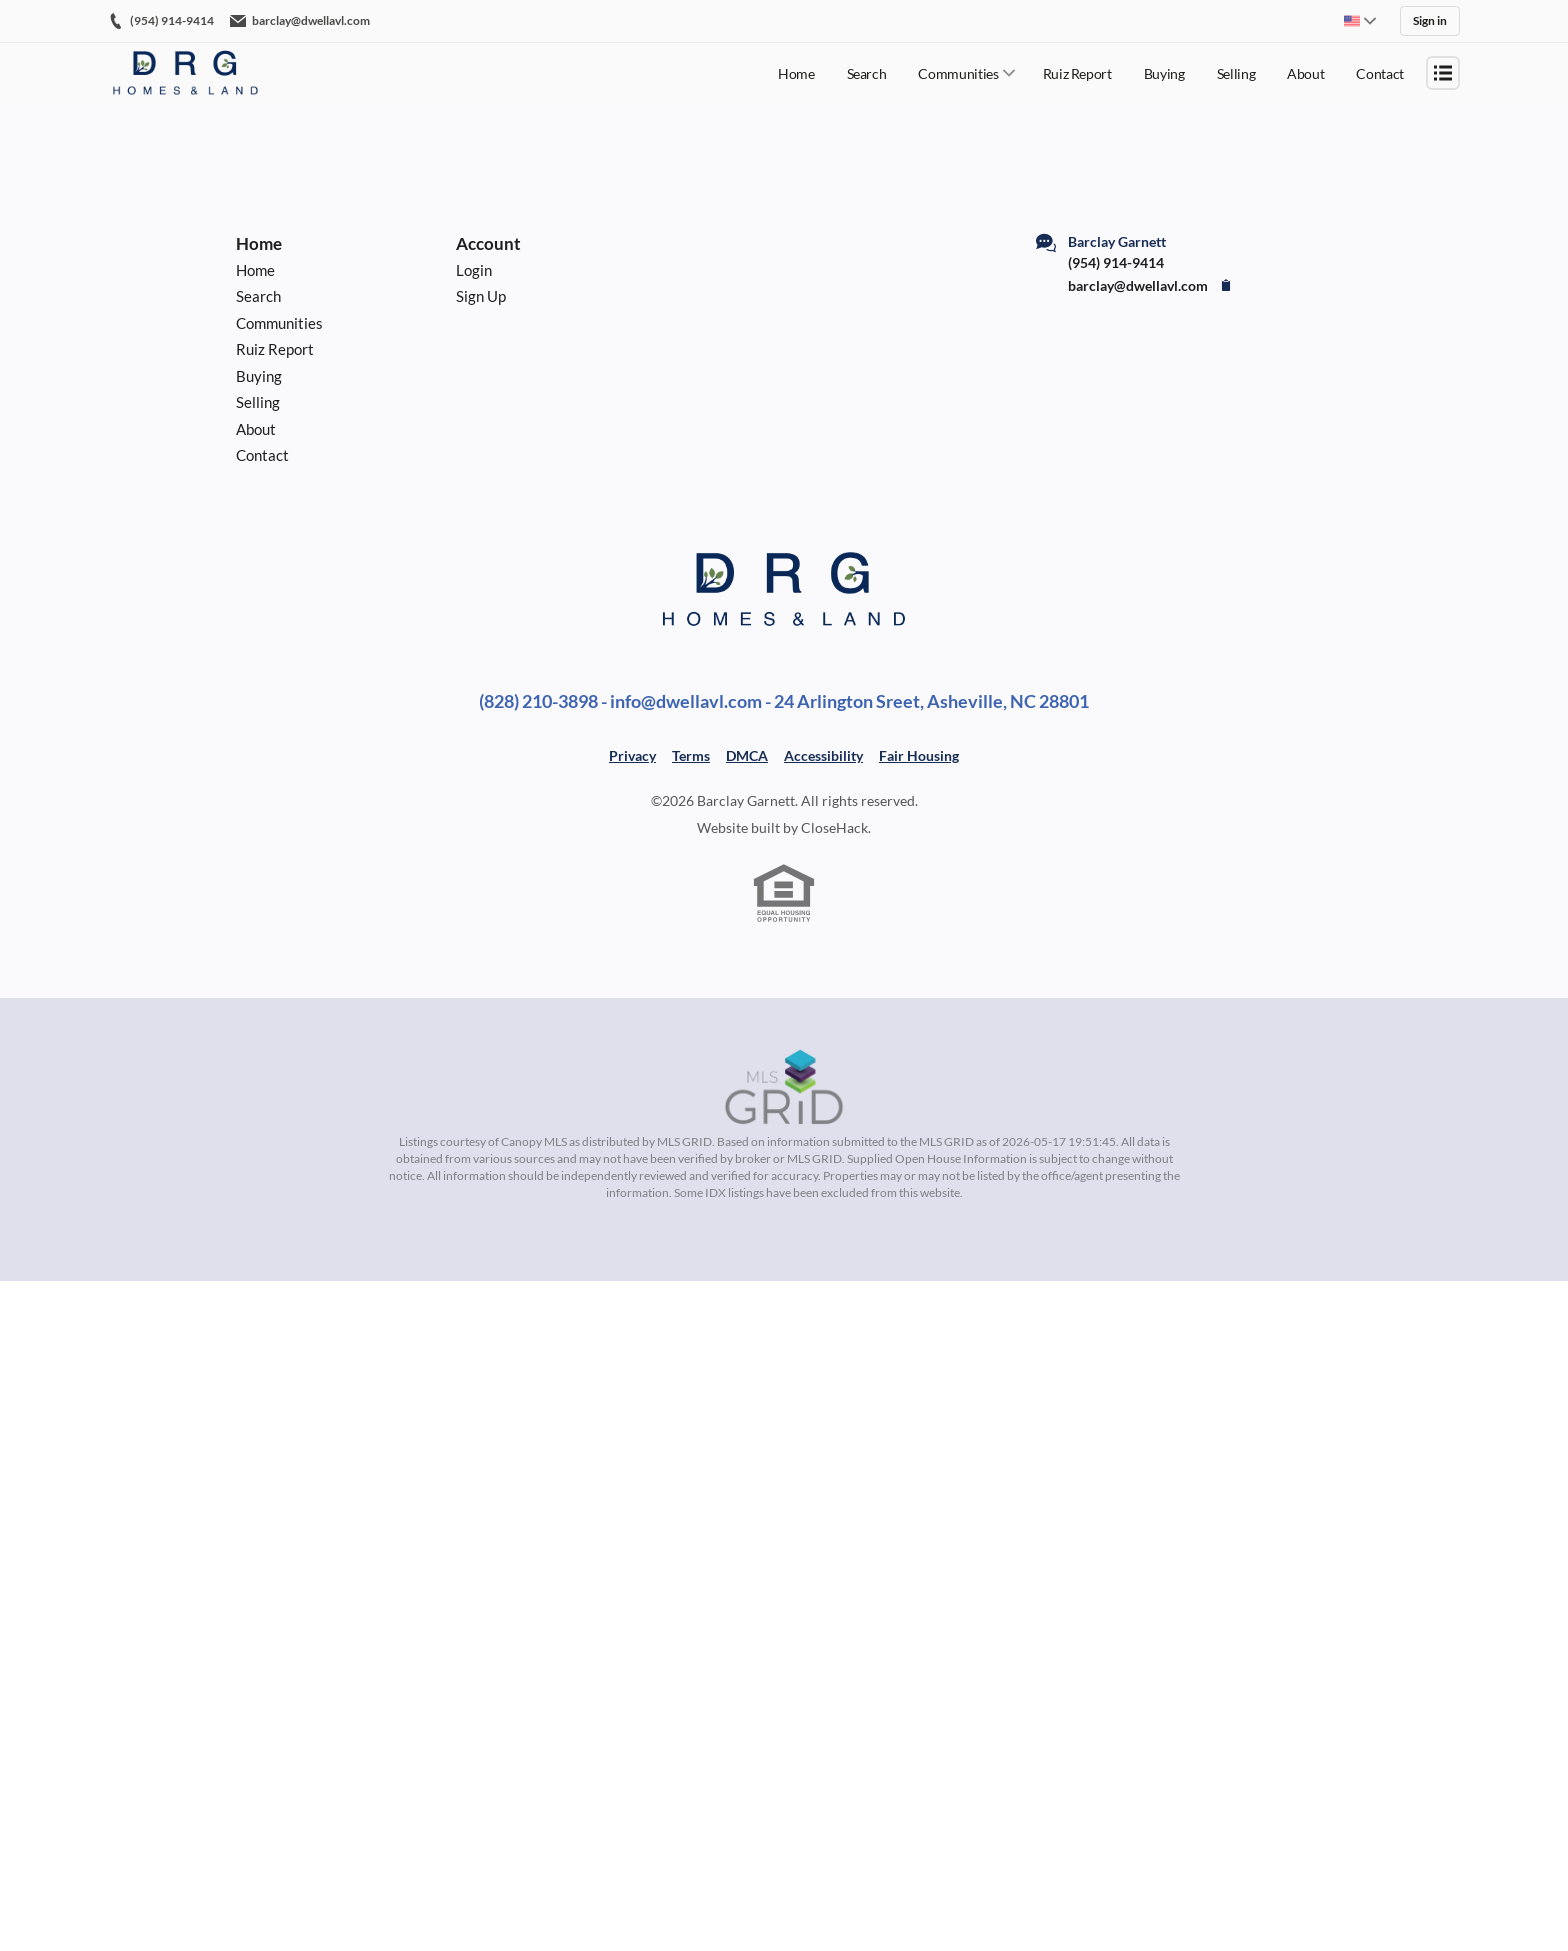 The image size is (1568, 1951). What do you see at coordinates (632, 785) in the screenshot?
I see `Privacy` at bounding box center [632, 785].